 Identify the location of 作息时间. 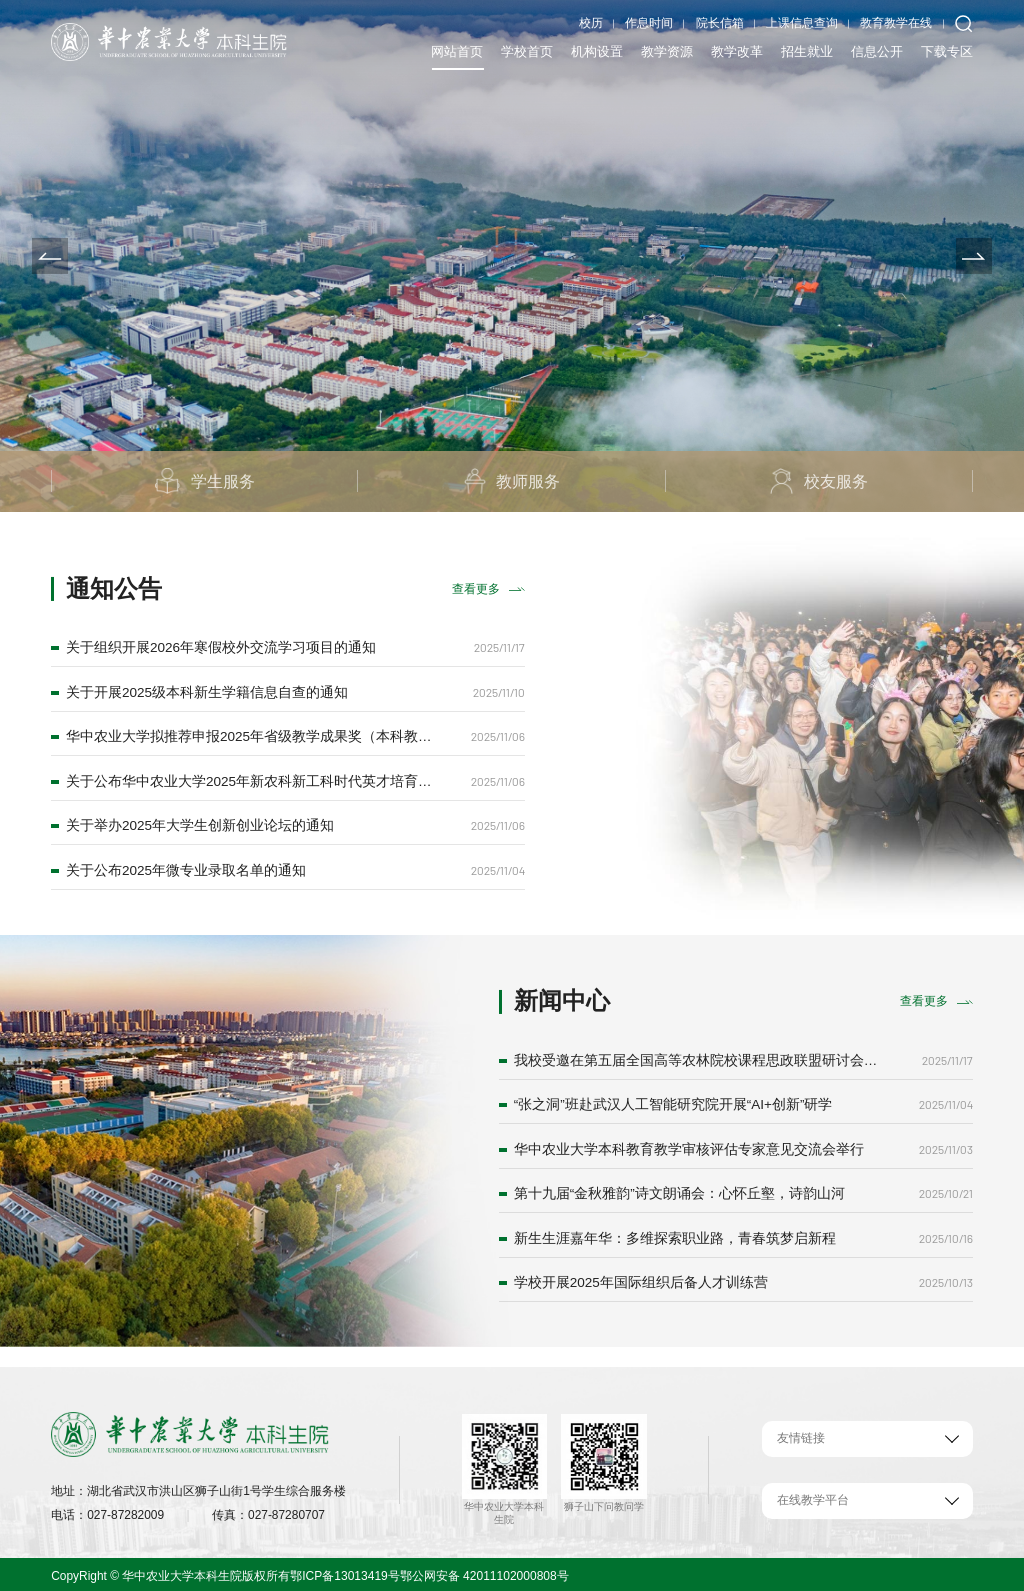
(649, 23).